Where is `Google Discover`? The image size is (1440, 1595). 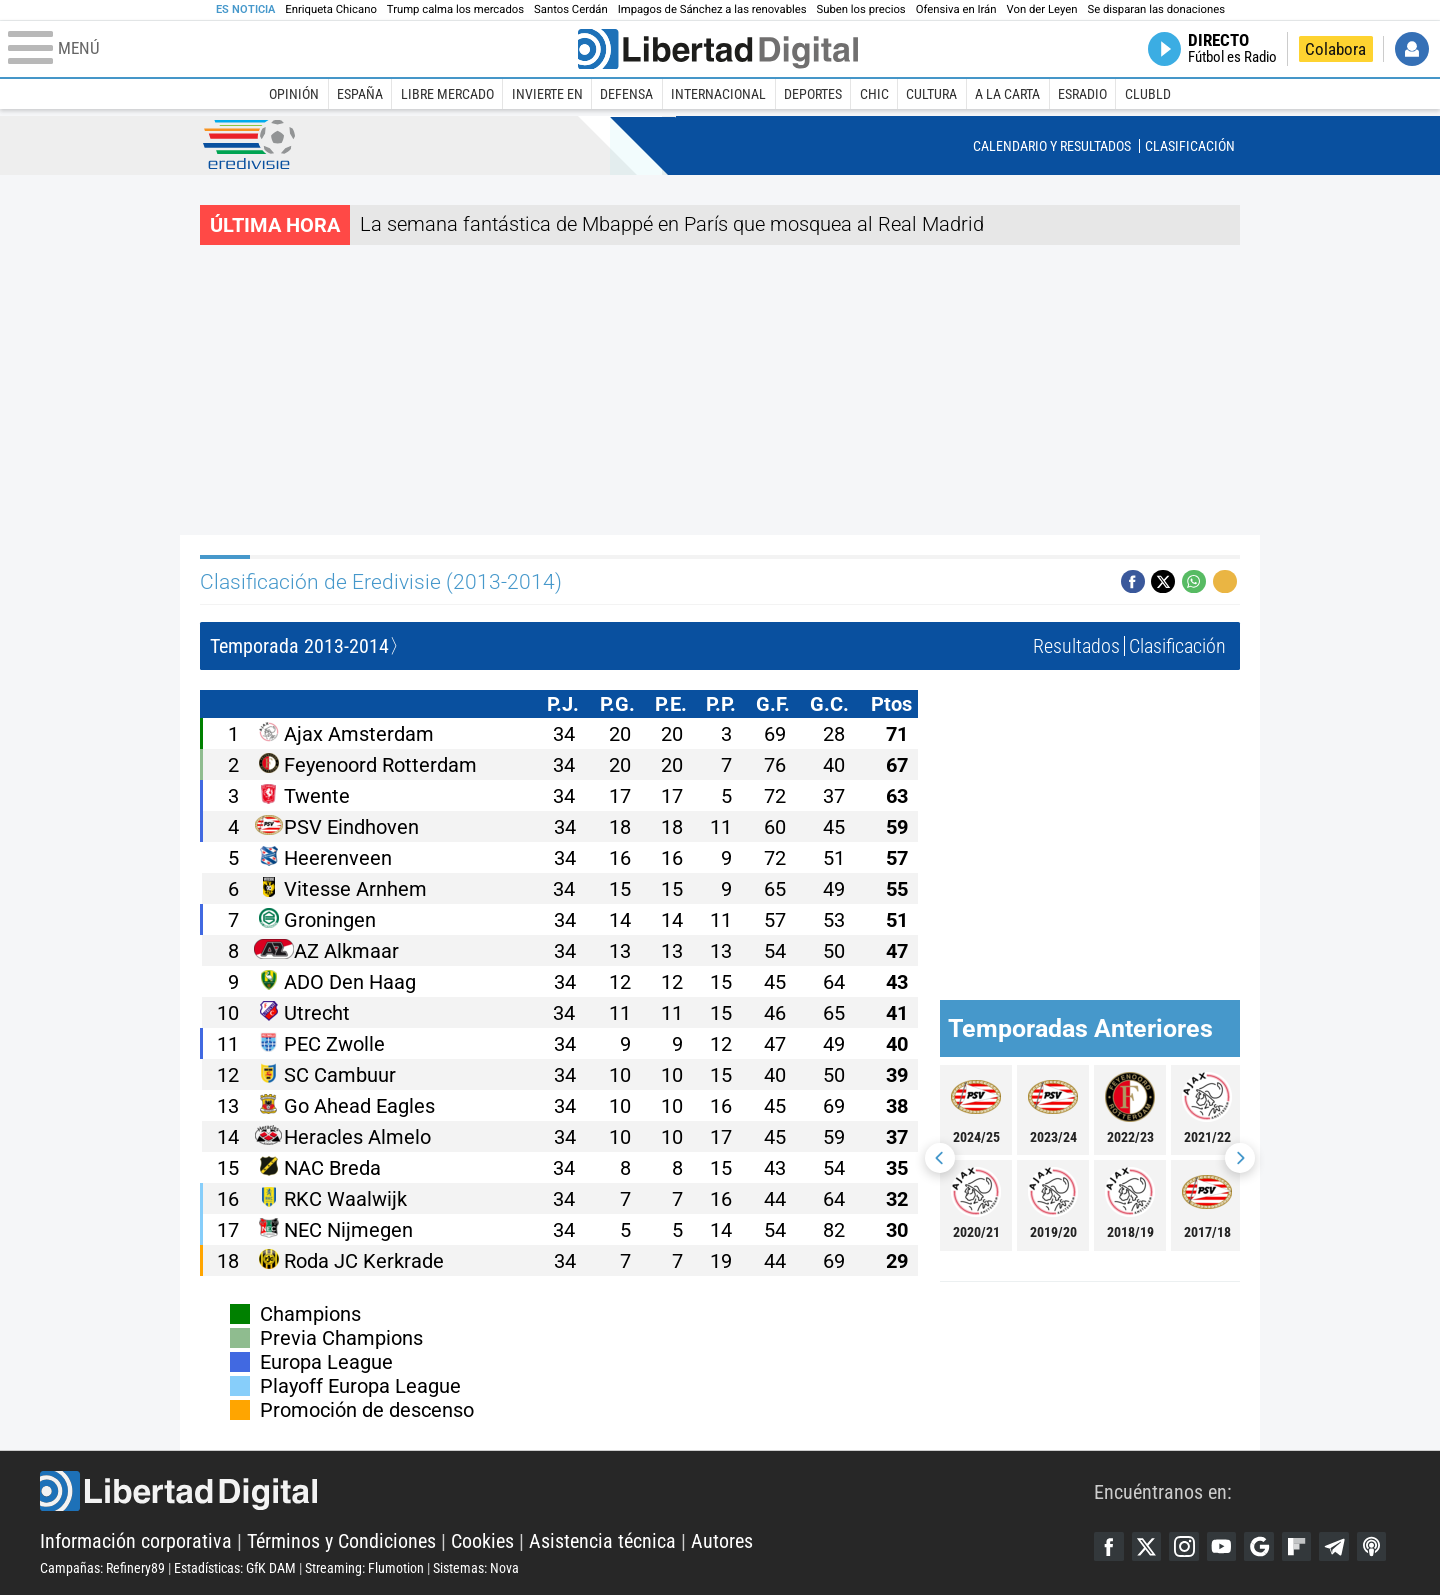
Google Discover is located at coordinates (1261, 1547).